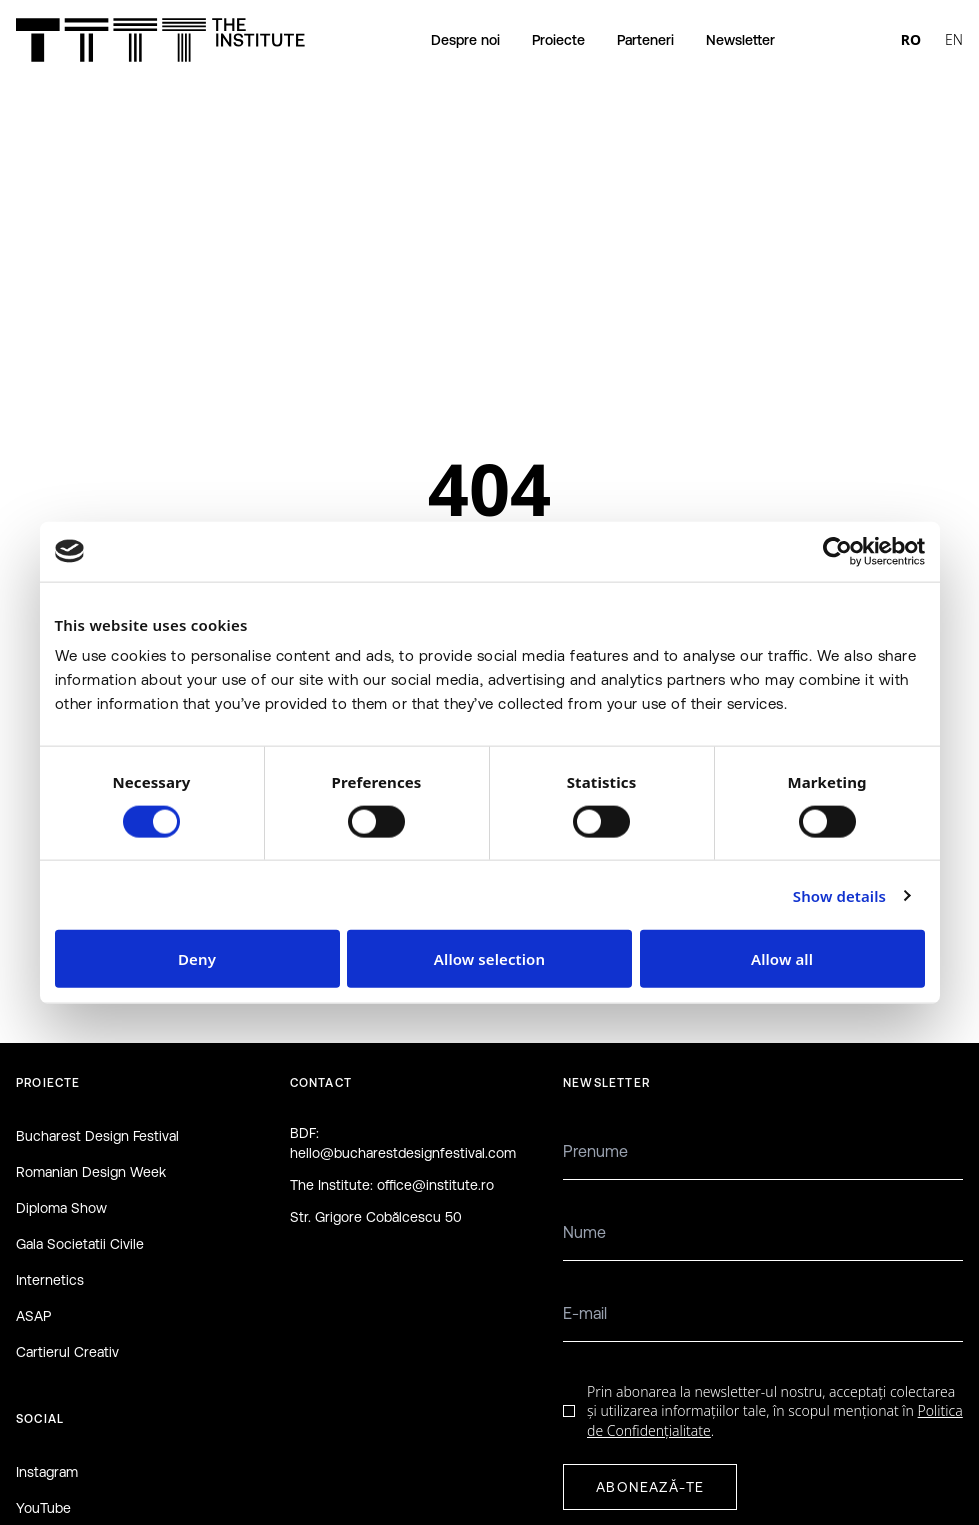 This screenshot has height=1525, width=979. Describe the element at coordinates (91, 1172) in the screenshot. I see `Romanian Design Week` at that location.